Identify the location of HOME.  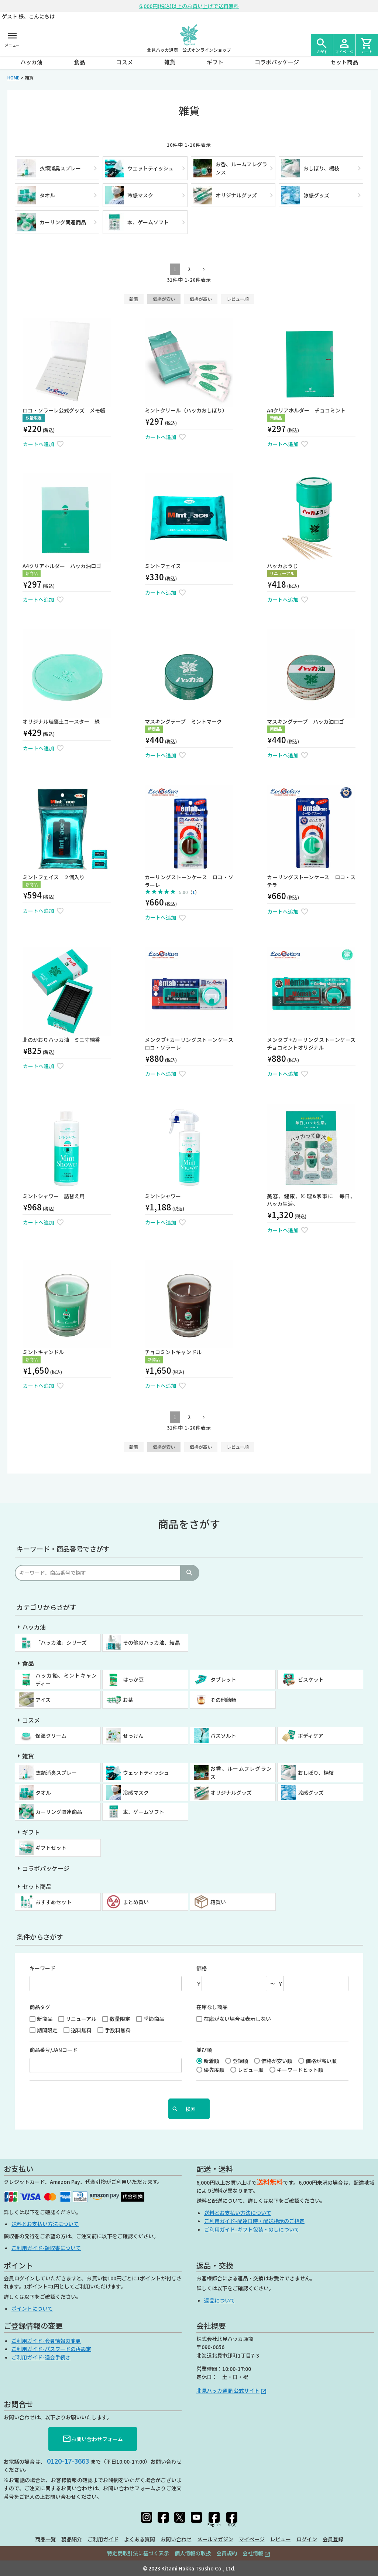
(13, 77).